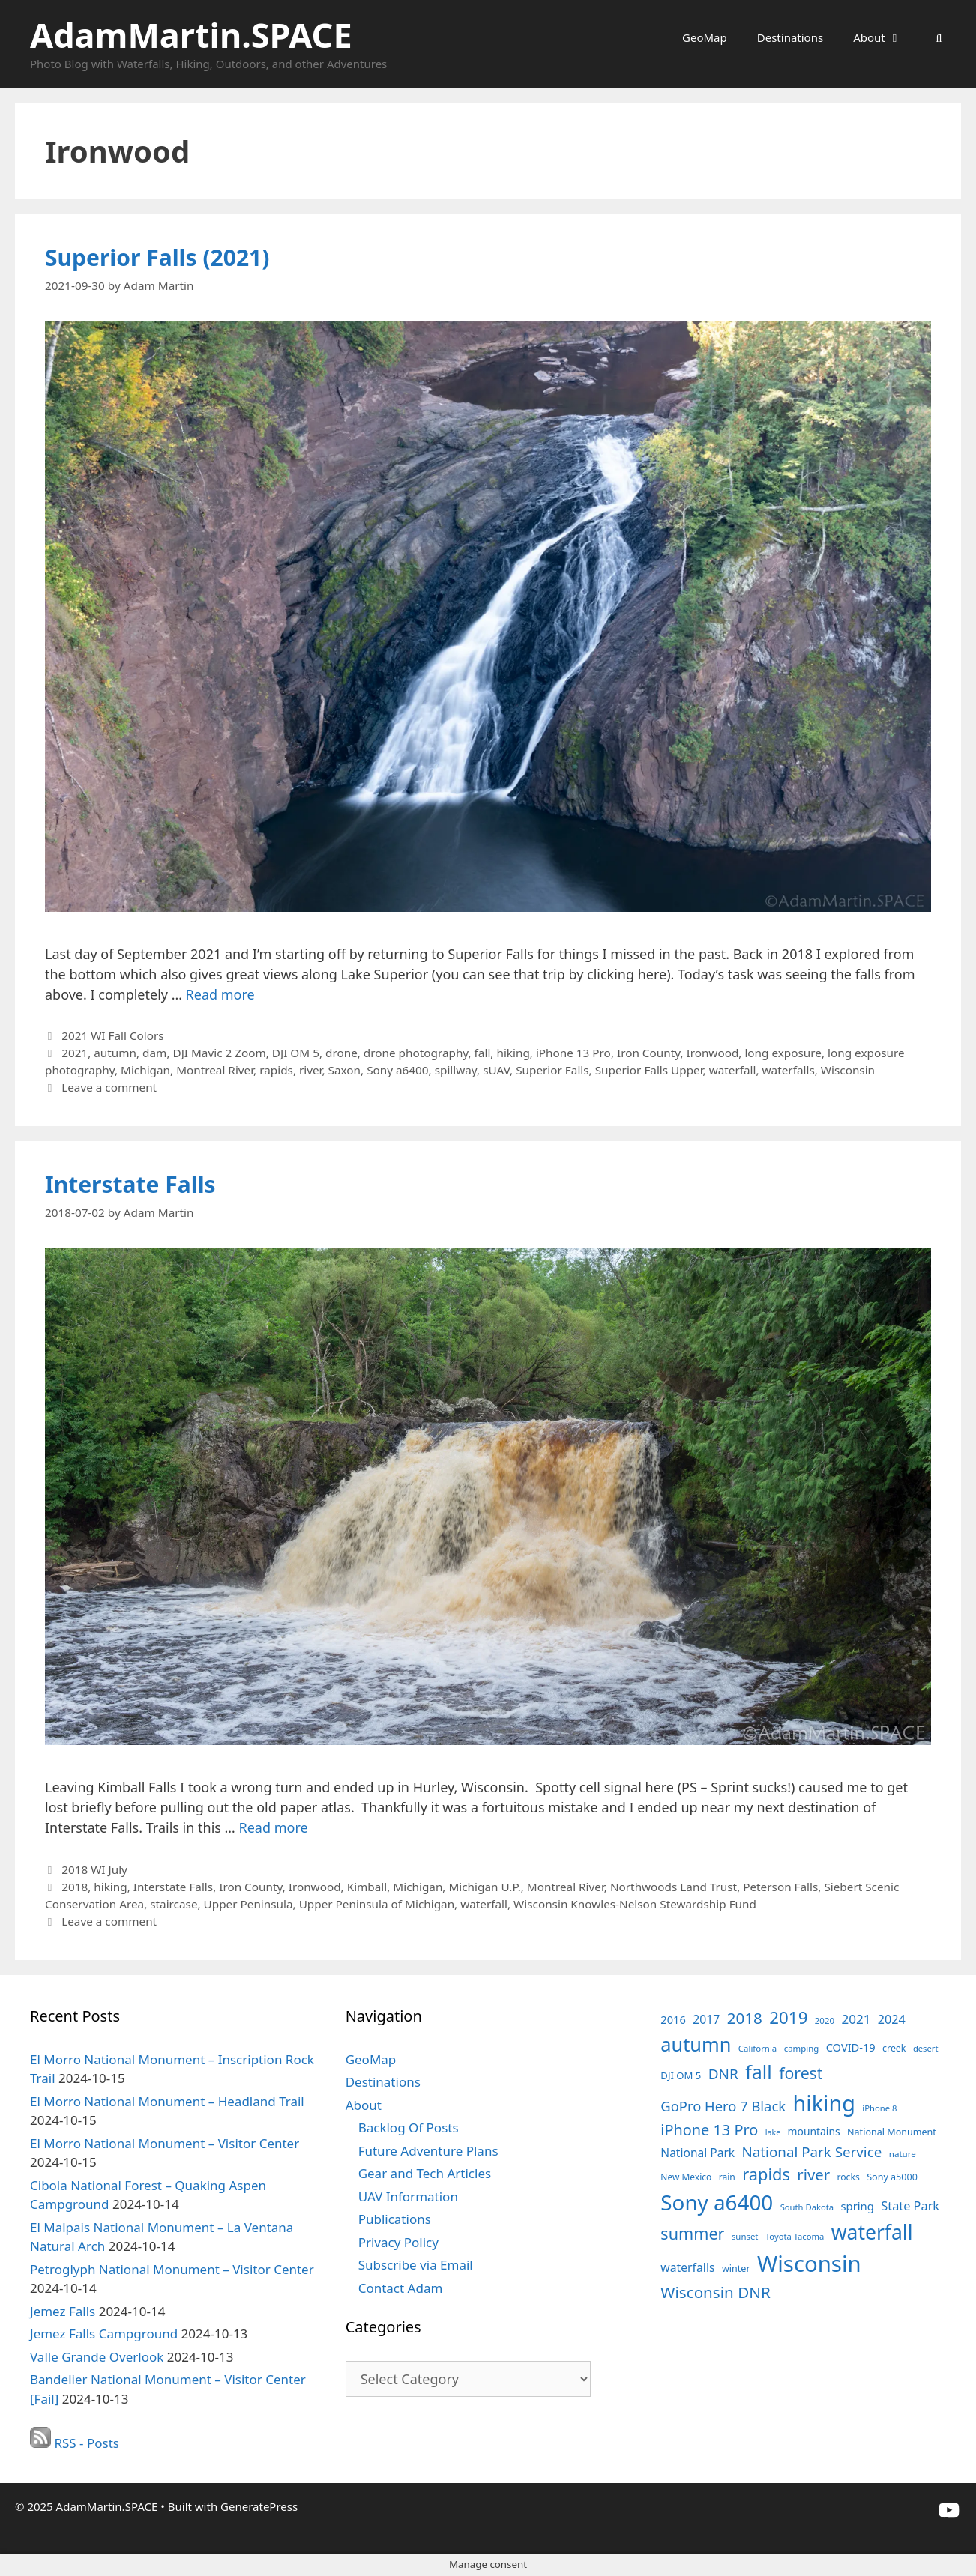 This screenshot has height=2576, width=976. I want to click on iPhone 13 Pro [iPhone 13 Pro (95 items)], so click(709, 2130).